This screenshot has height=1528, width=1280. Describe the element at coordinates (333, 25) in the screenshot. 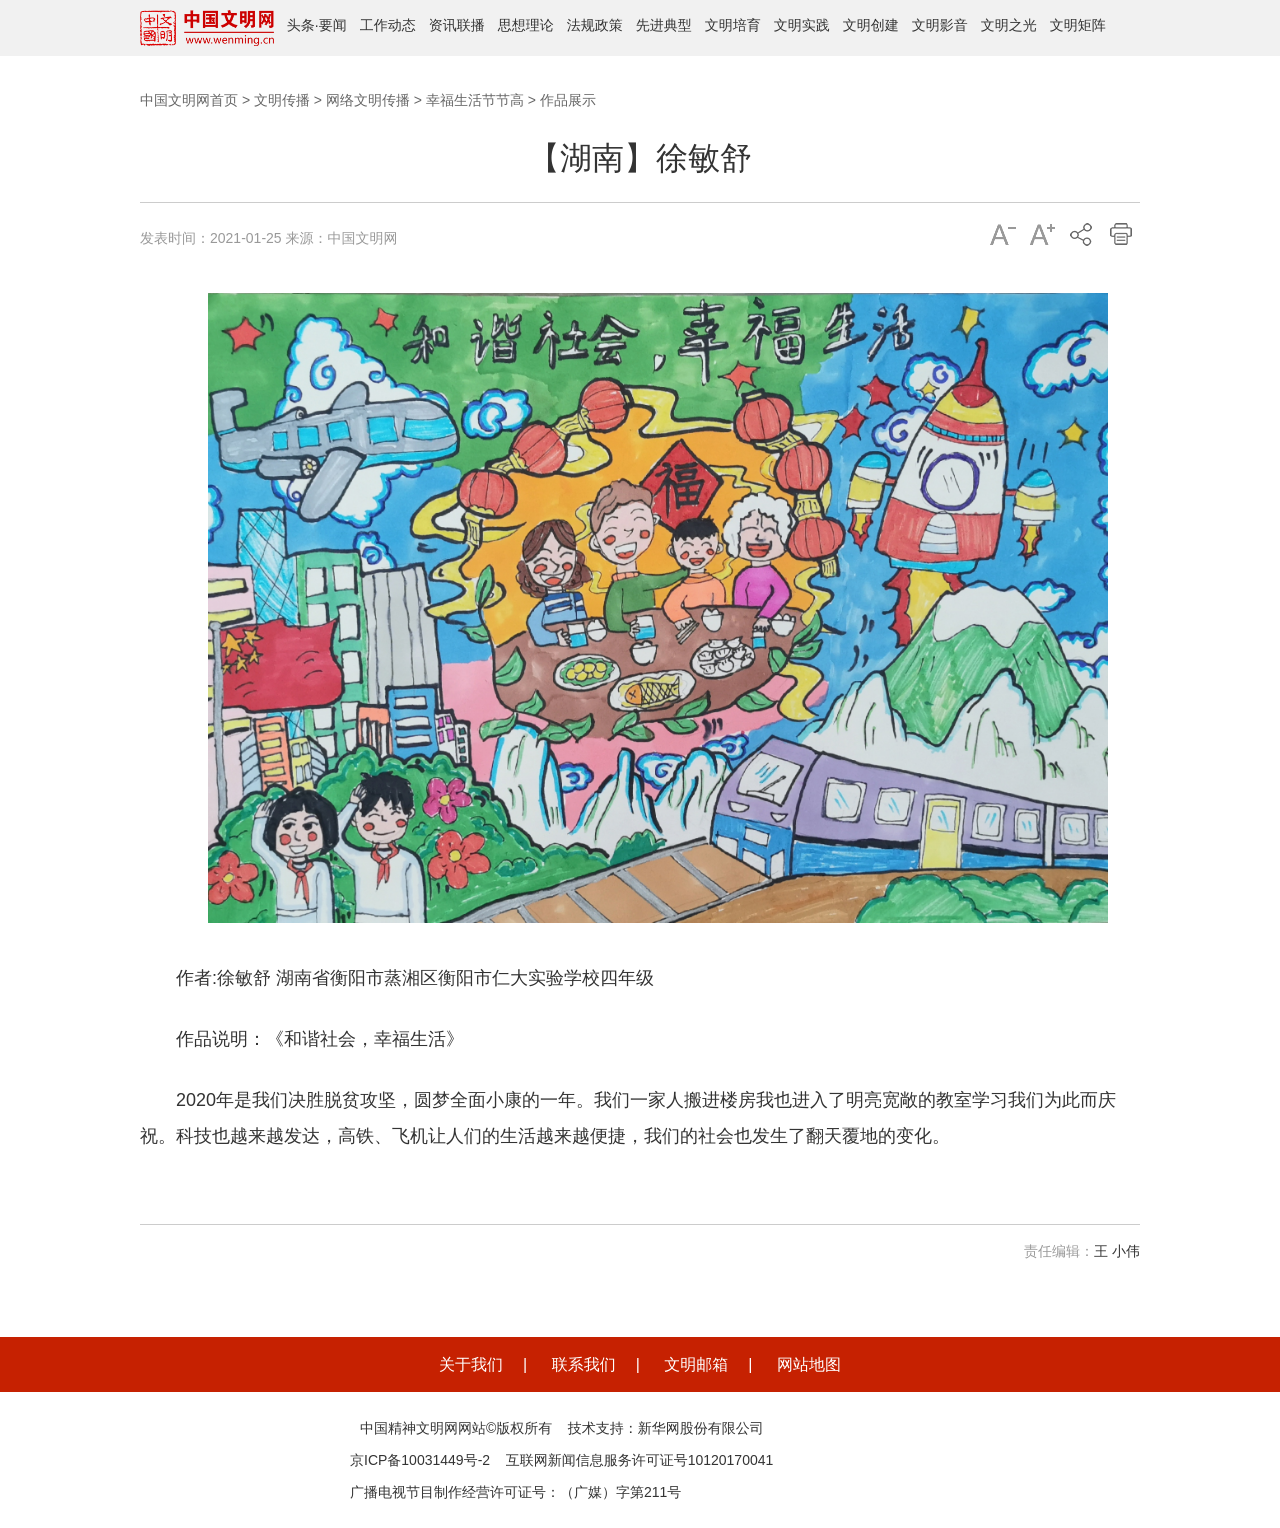

I see `要闻` at that location.